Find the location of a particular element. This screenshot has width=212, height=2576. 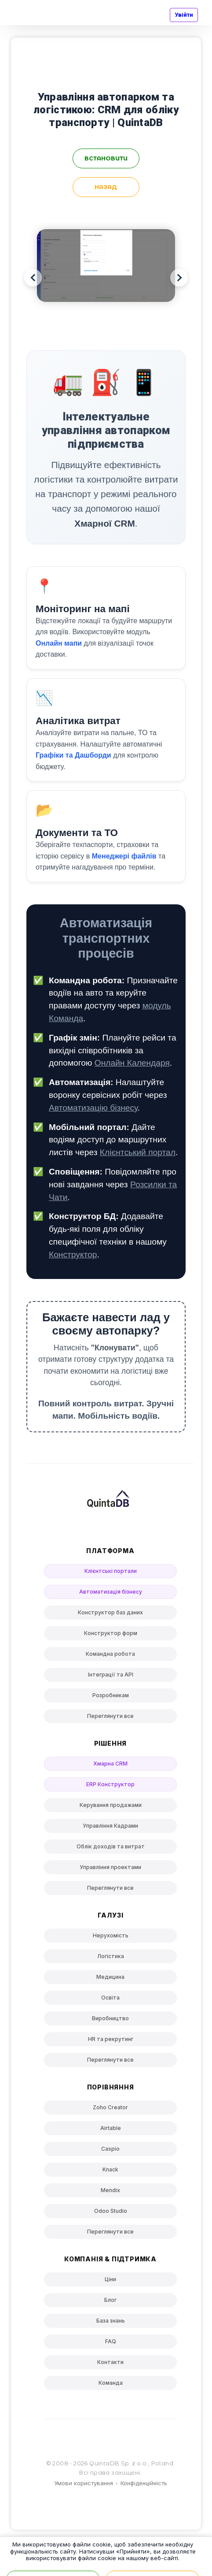

Онлайн мапи is located at coordinates (59, 643).